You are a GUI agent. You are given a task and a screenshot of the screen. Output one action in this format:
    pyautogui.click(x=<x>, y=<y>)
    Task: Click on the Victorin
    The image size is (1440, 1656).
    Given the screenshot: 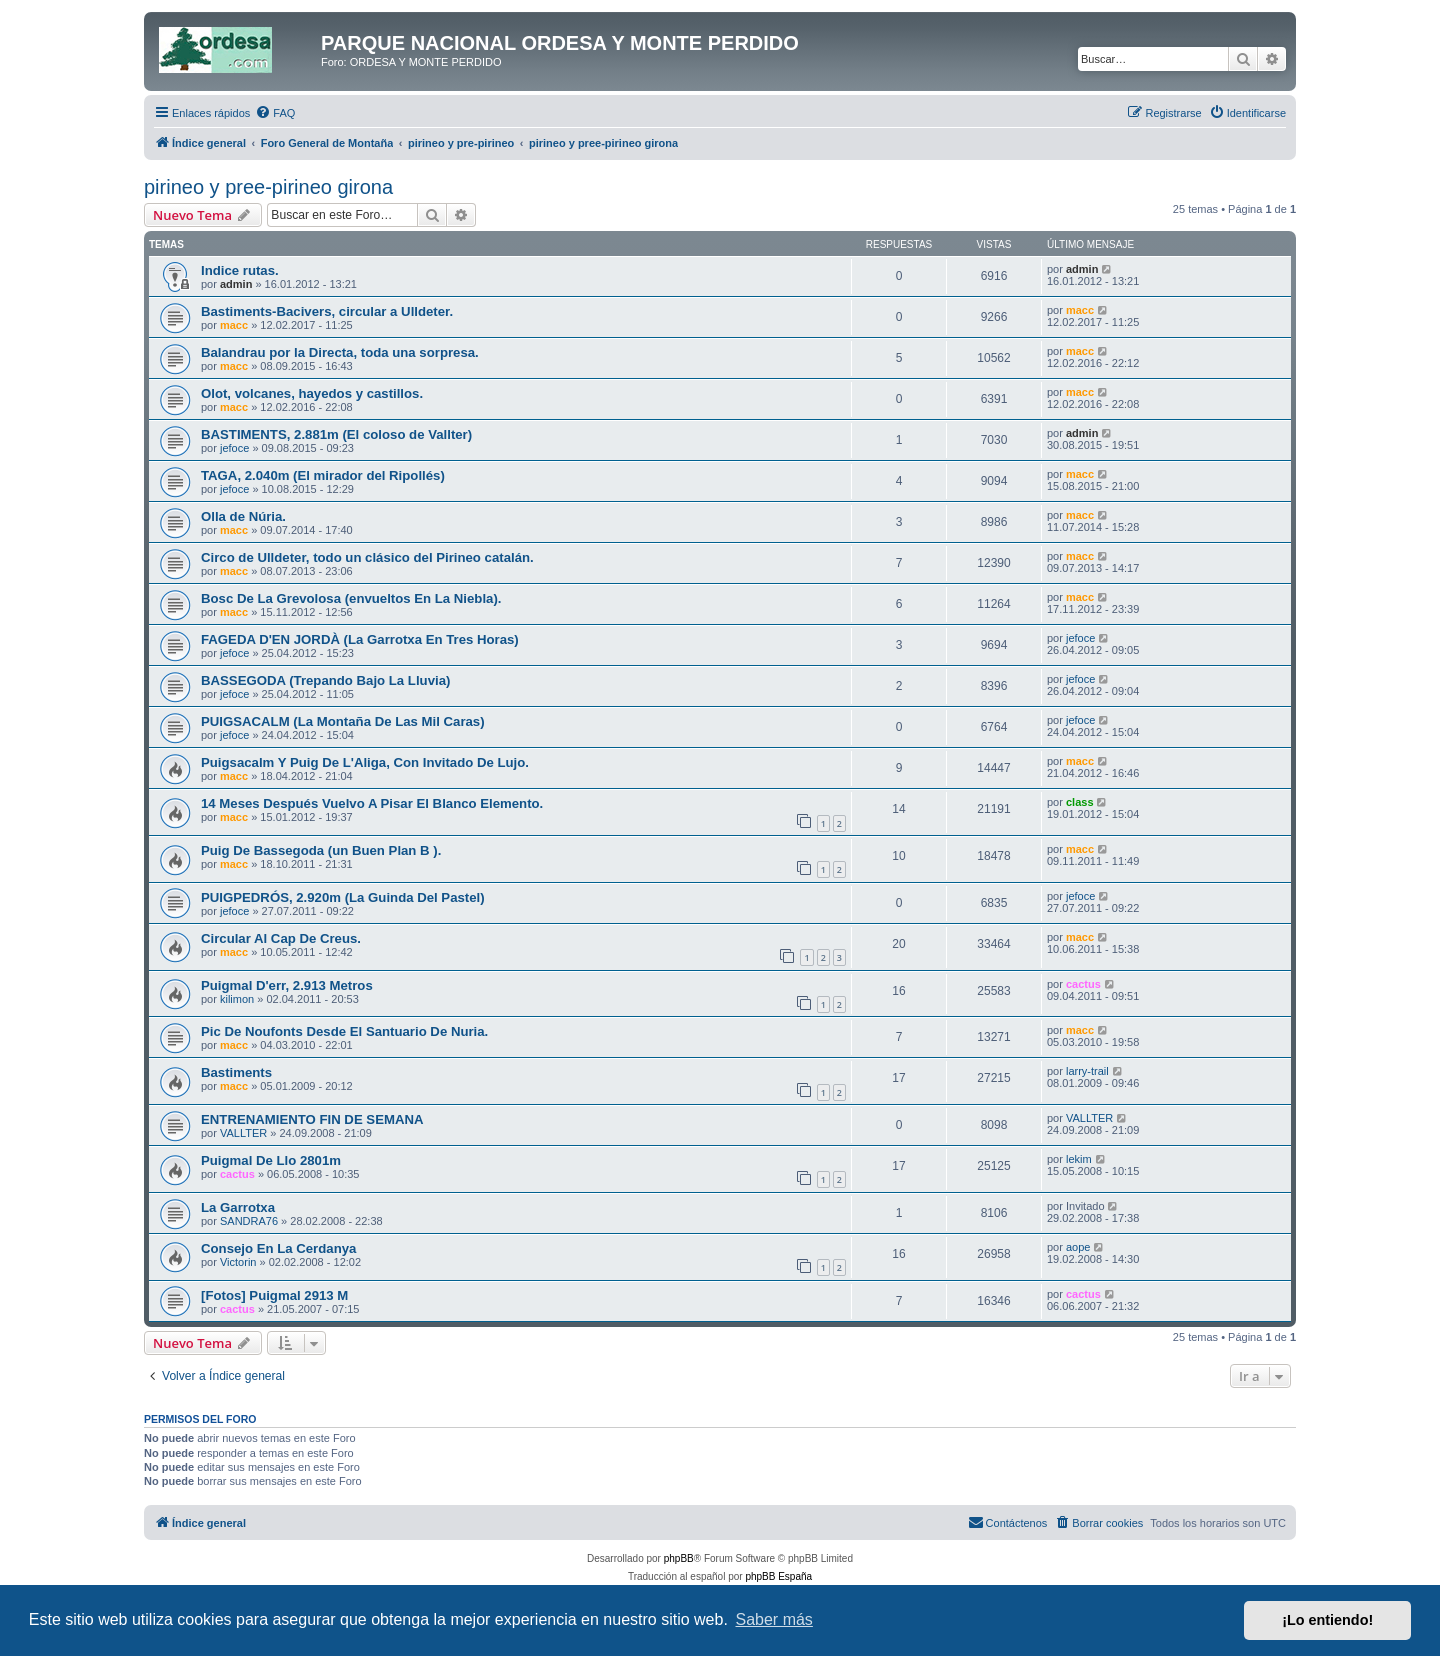 What is the action you would take?
    pyautogui.click(x=238, y=1262)
    